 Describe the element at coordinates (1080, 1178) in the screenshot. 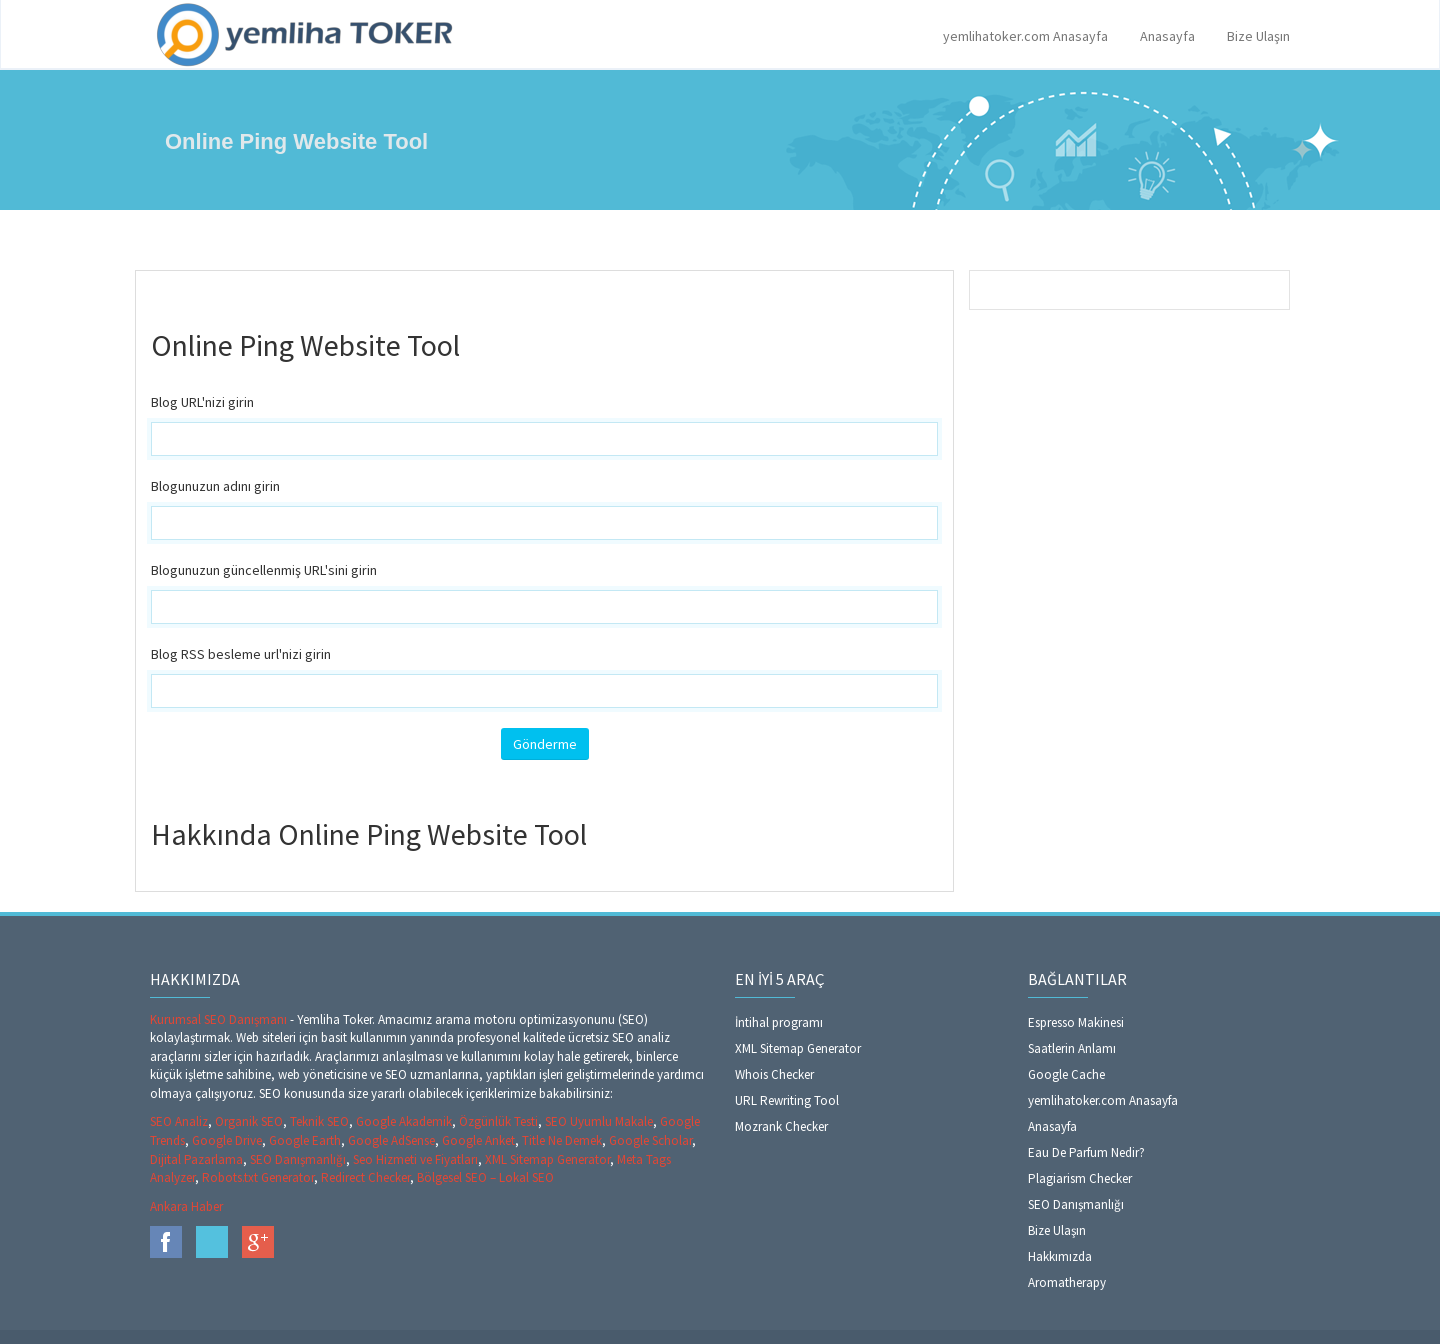

I see `Plagiarism Checker` at that location.